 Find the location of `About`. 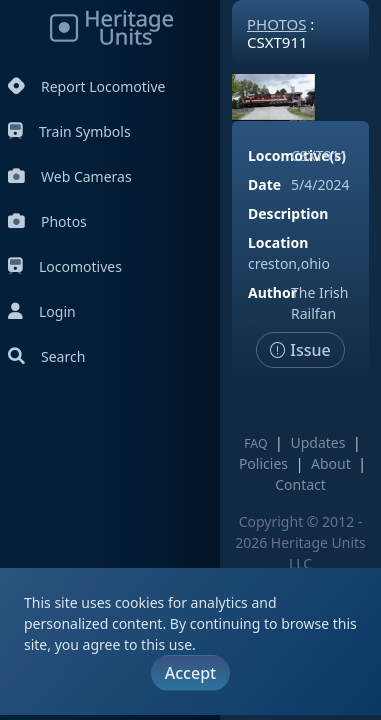

About is located at coordinates (331, 463).